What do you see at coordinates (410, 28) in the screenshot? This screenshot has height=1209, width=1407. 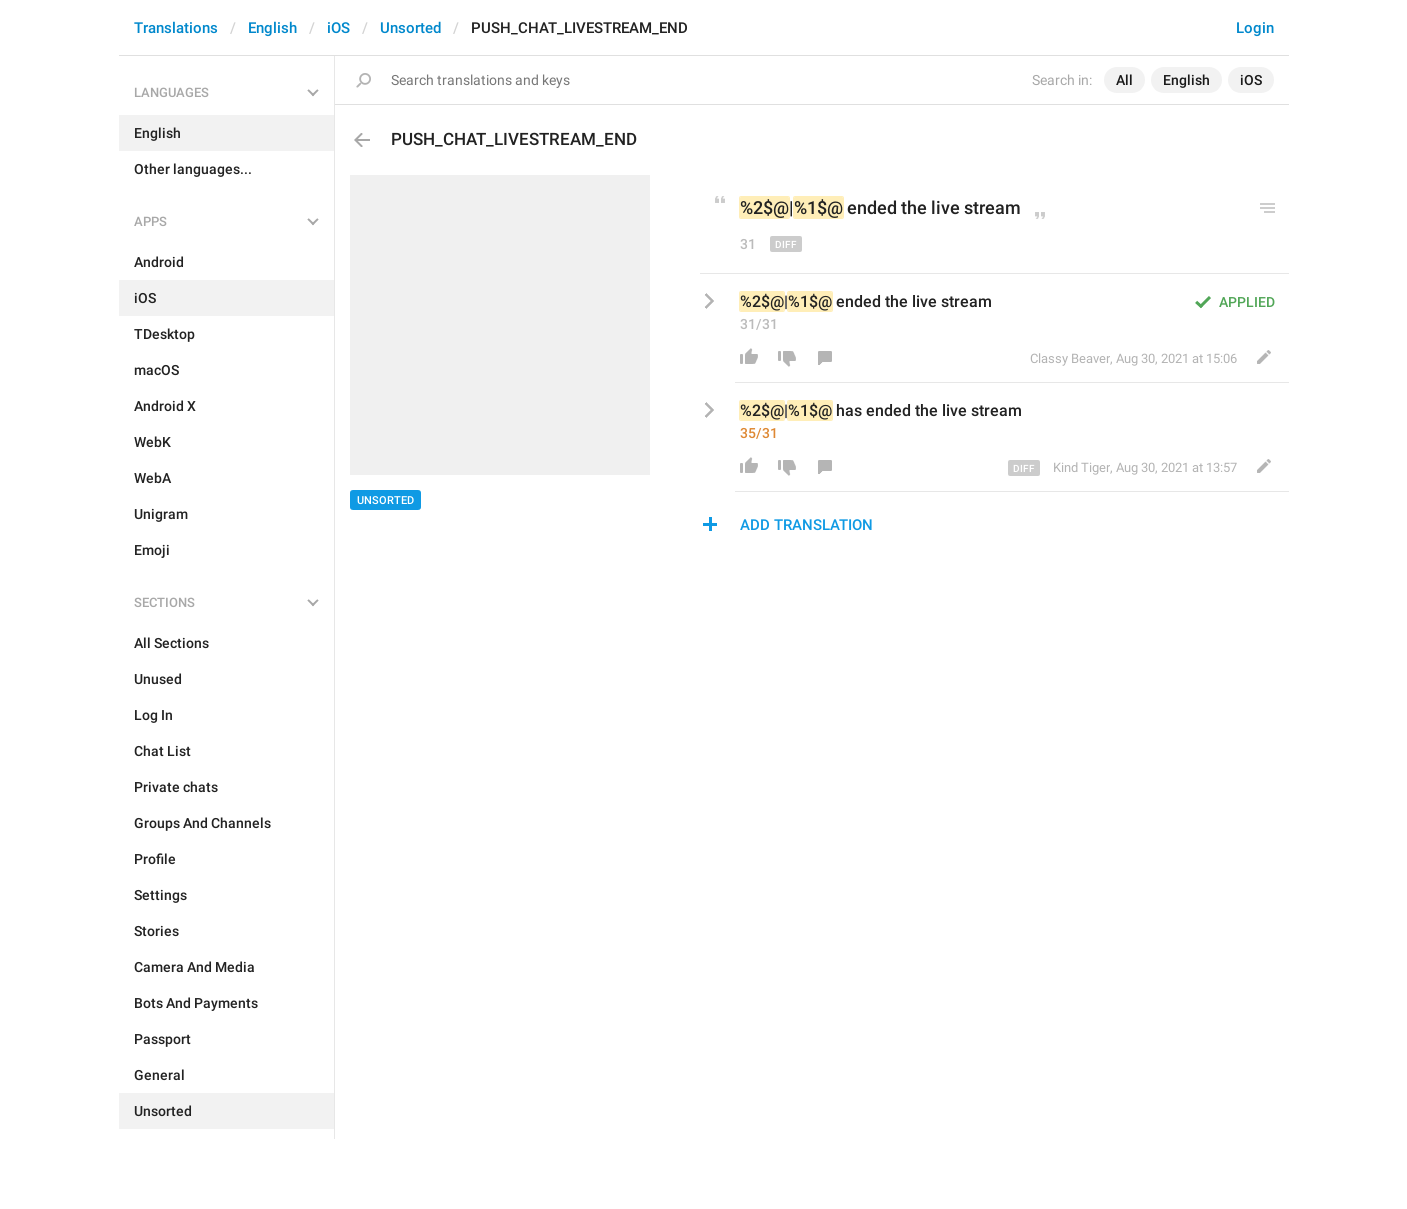 I see `Unsorted` at bounding box center [410, 28].